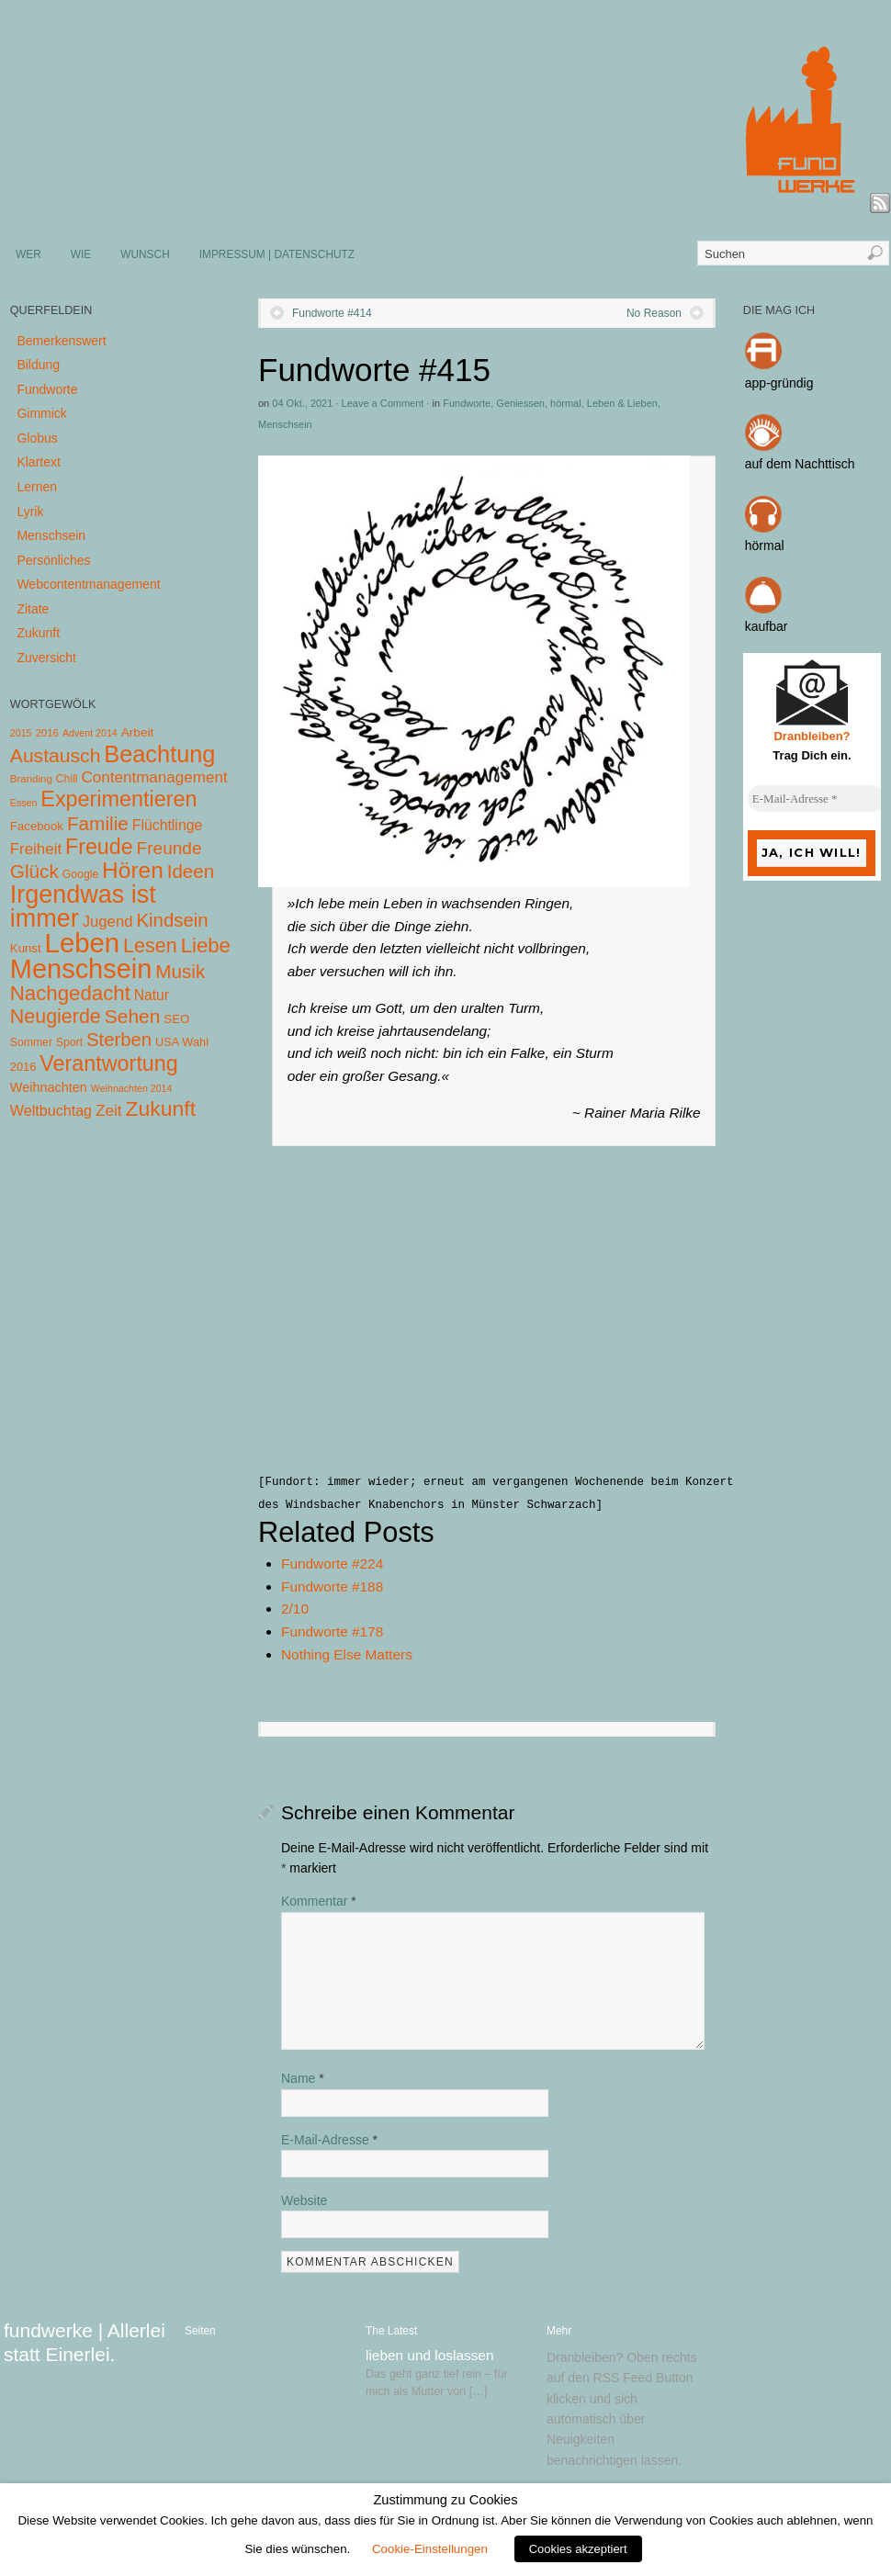  I want to click on [E-Mail-Adresse *], so click(816, 799).